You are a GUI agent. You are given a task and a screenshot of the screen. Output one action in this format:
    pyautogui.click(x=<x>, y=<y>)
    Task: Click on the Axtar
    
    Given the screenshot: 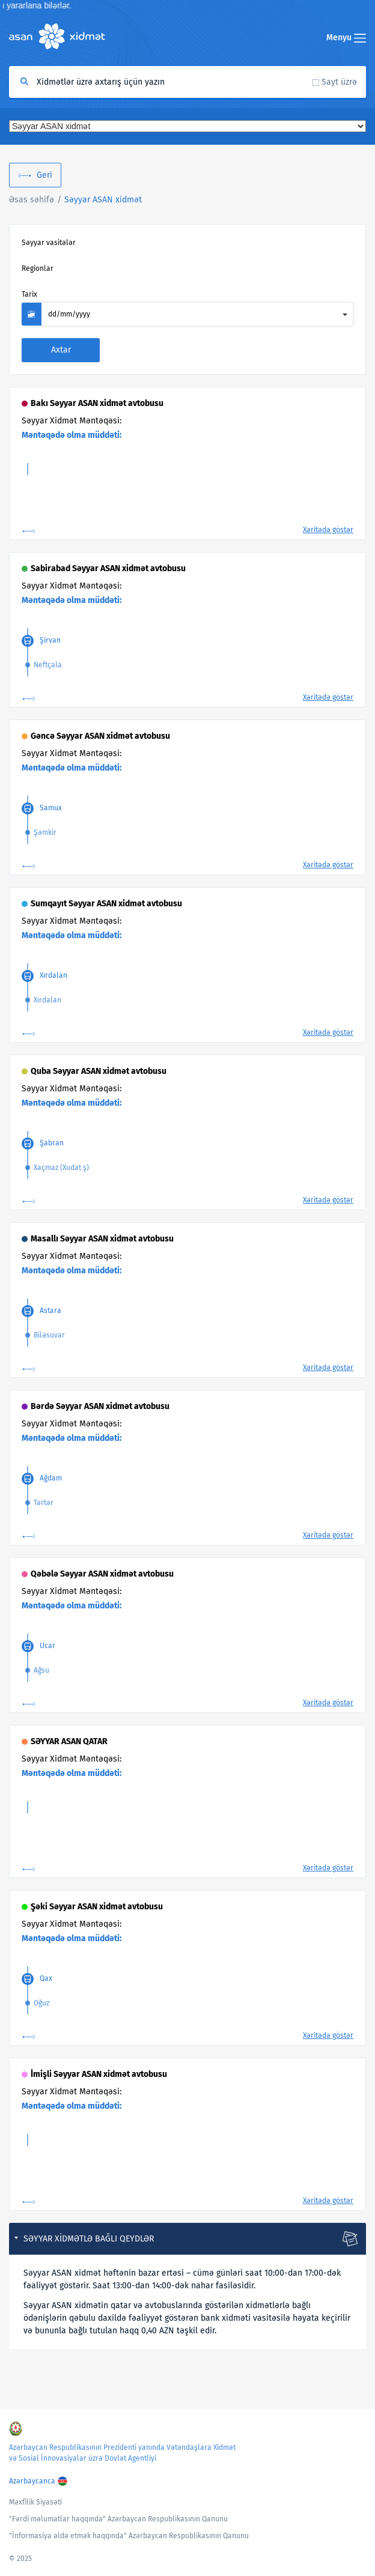 What is the action you would take?
    pyautogui.click(x=61, y=350)
    